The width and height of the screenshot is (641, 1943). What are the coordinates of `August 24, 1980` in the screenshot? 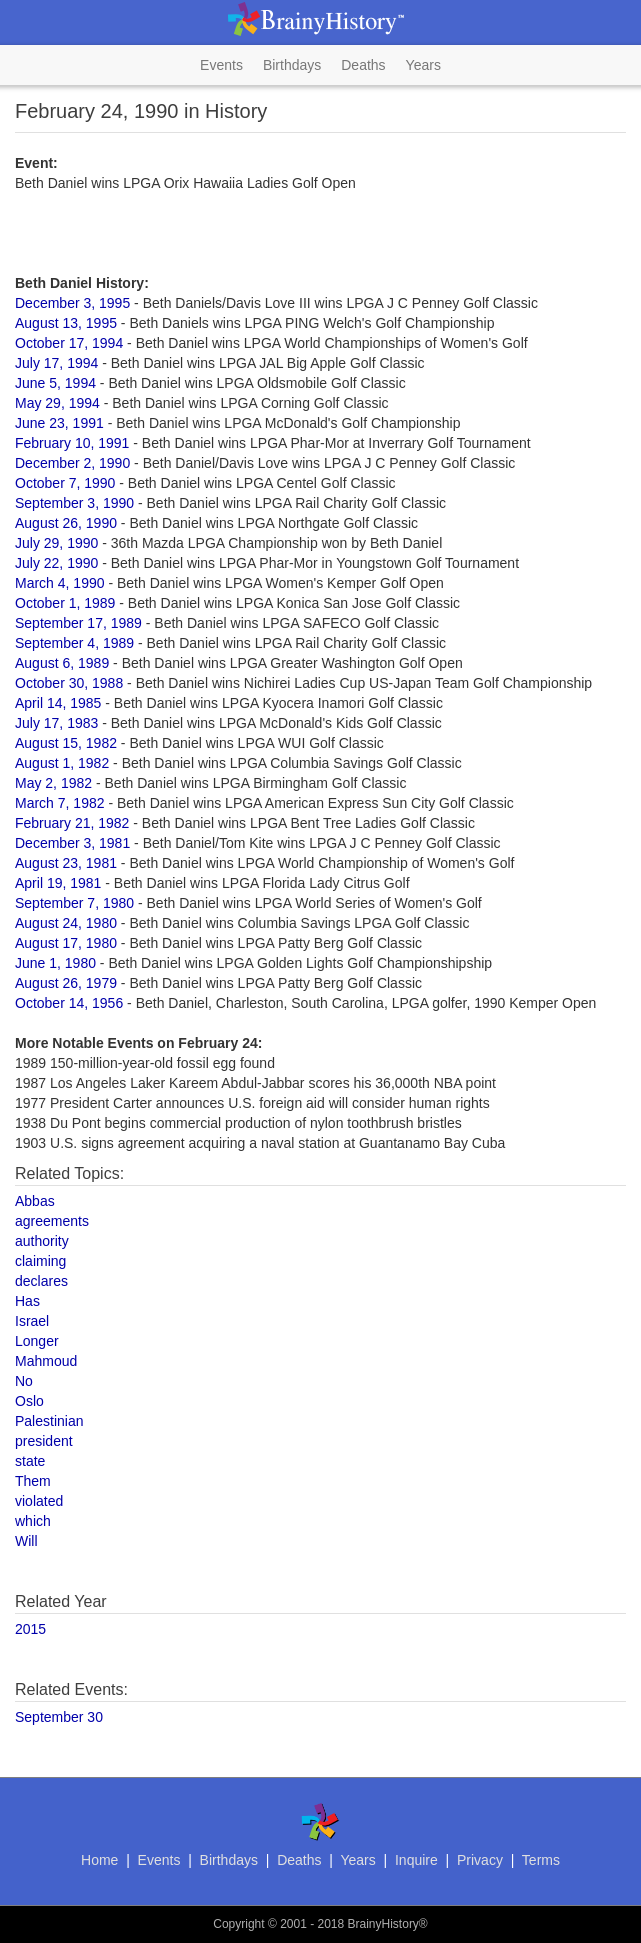 It's located at (66, 923).